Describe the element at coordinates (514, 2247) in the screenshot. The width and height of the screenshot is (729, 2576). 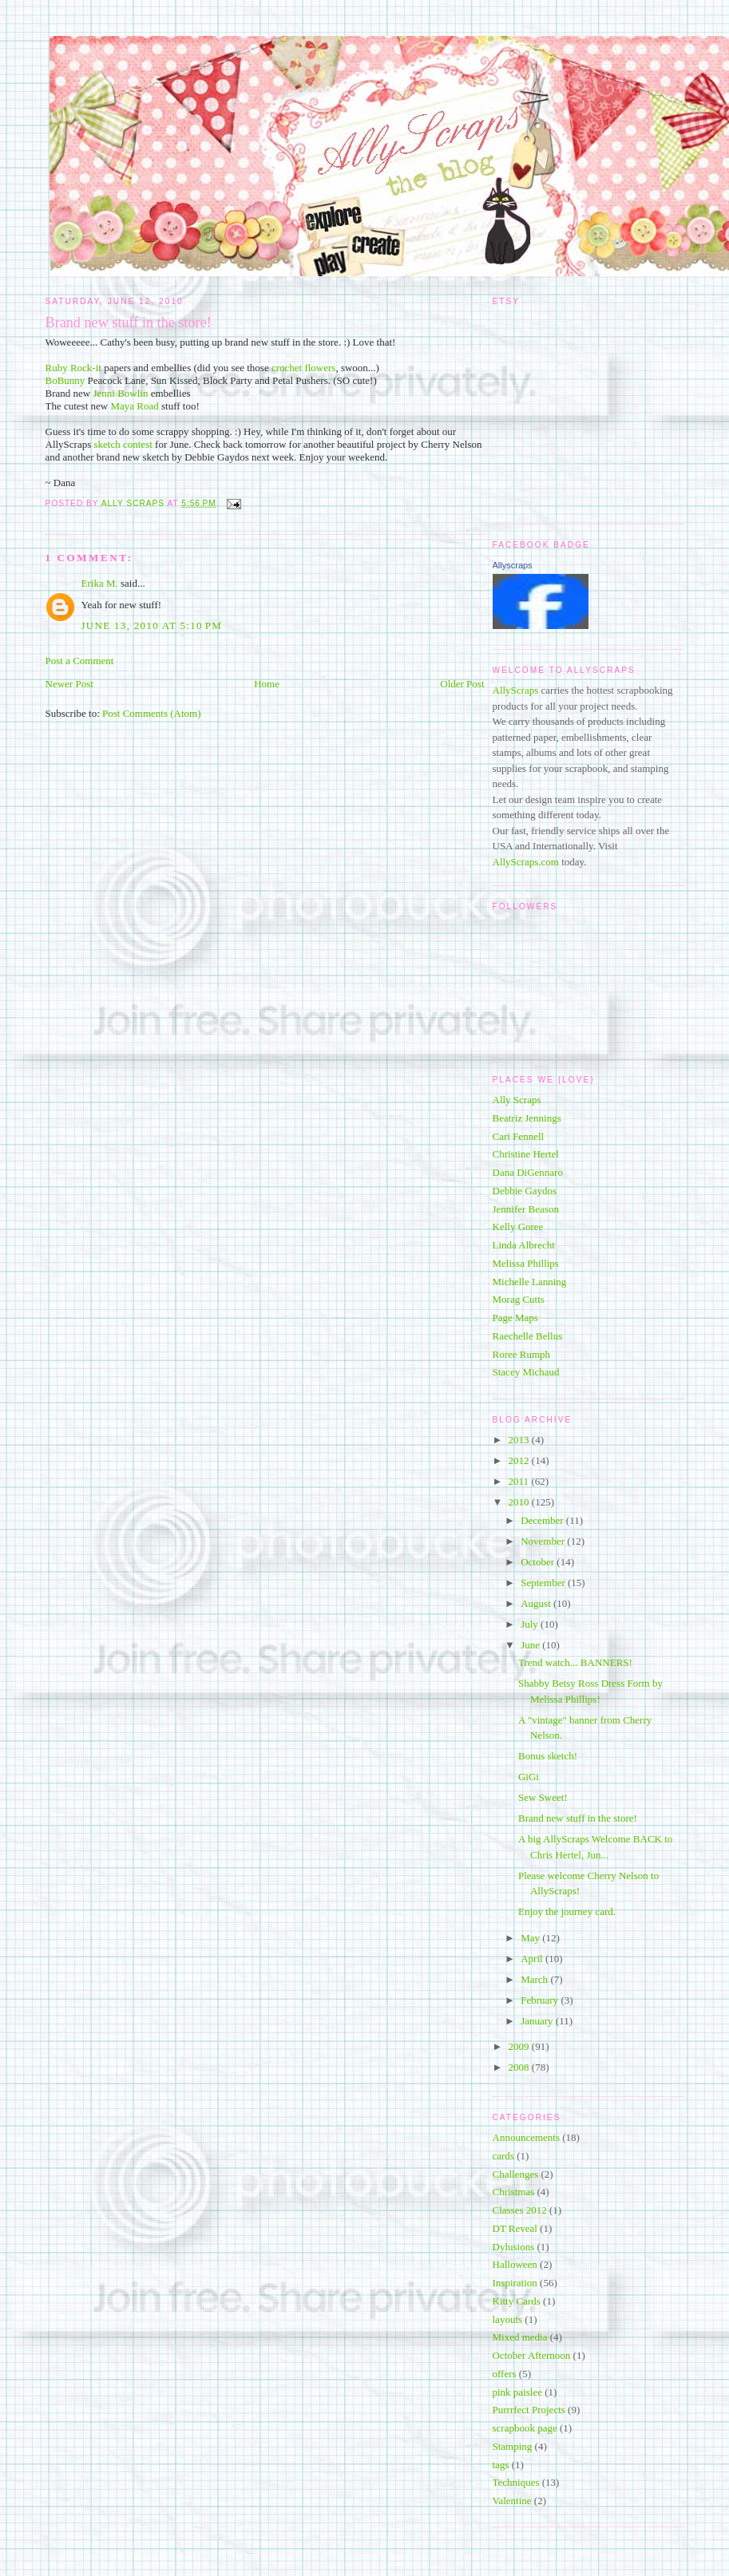
I see `Dylusions` at that location.